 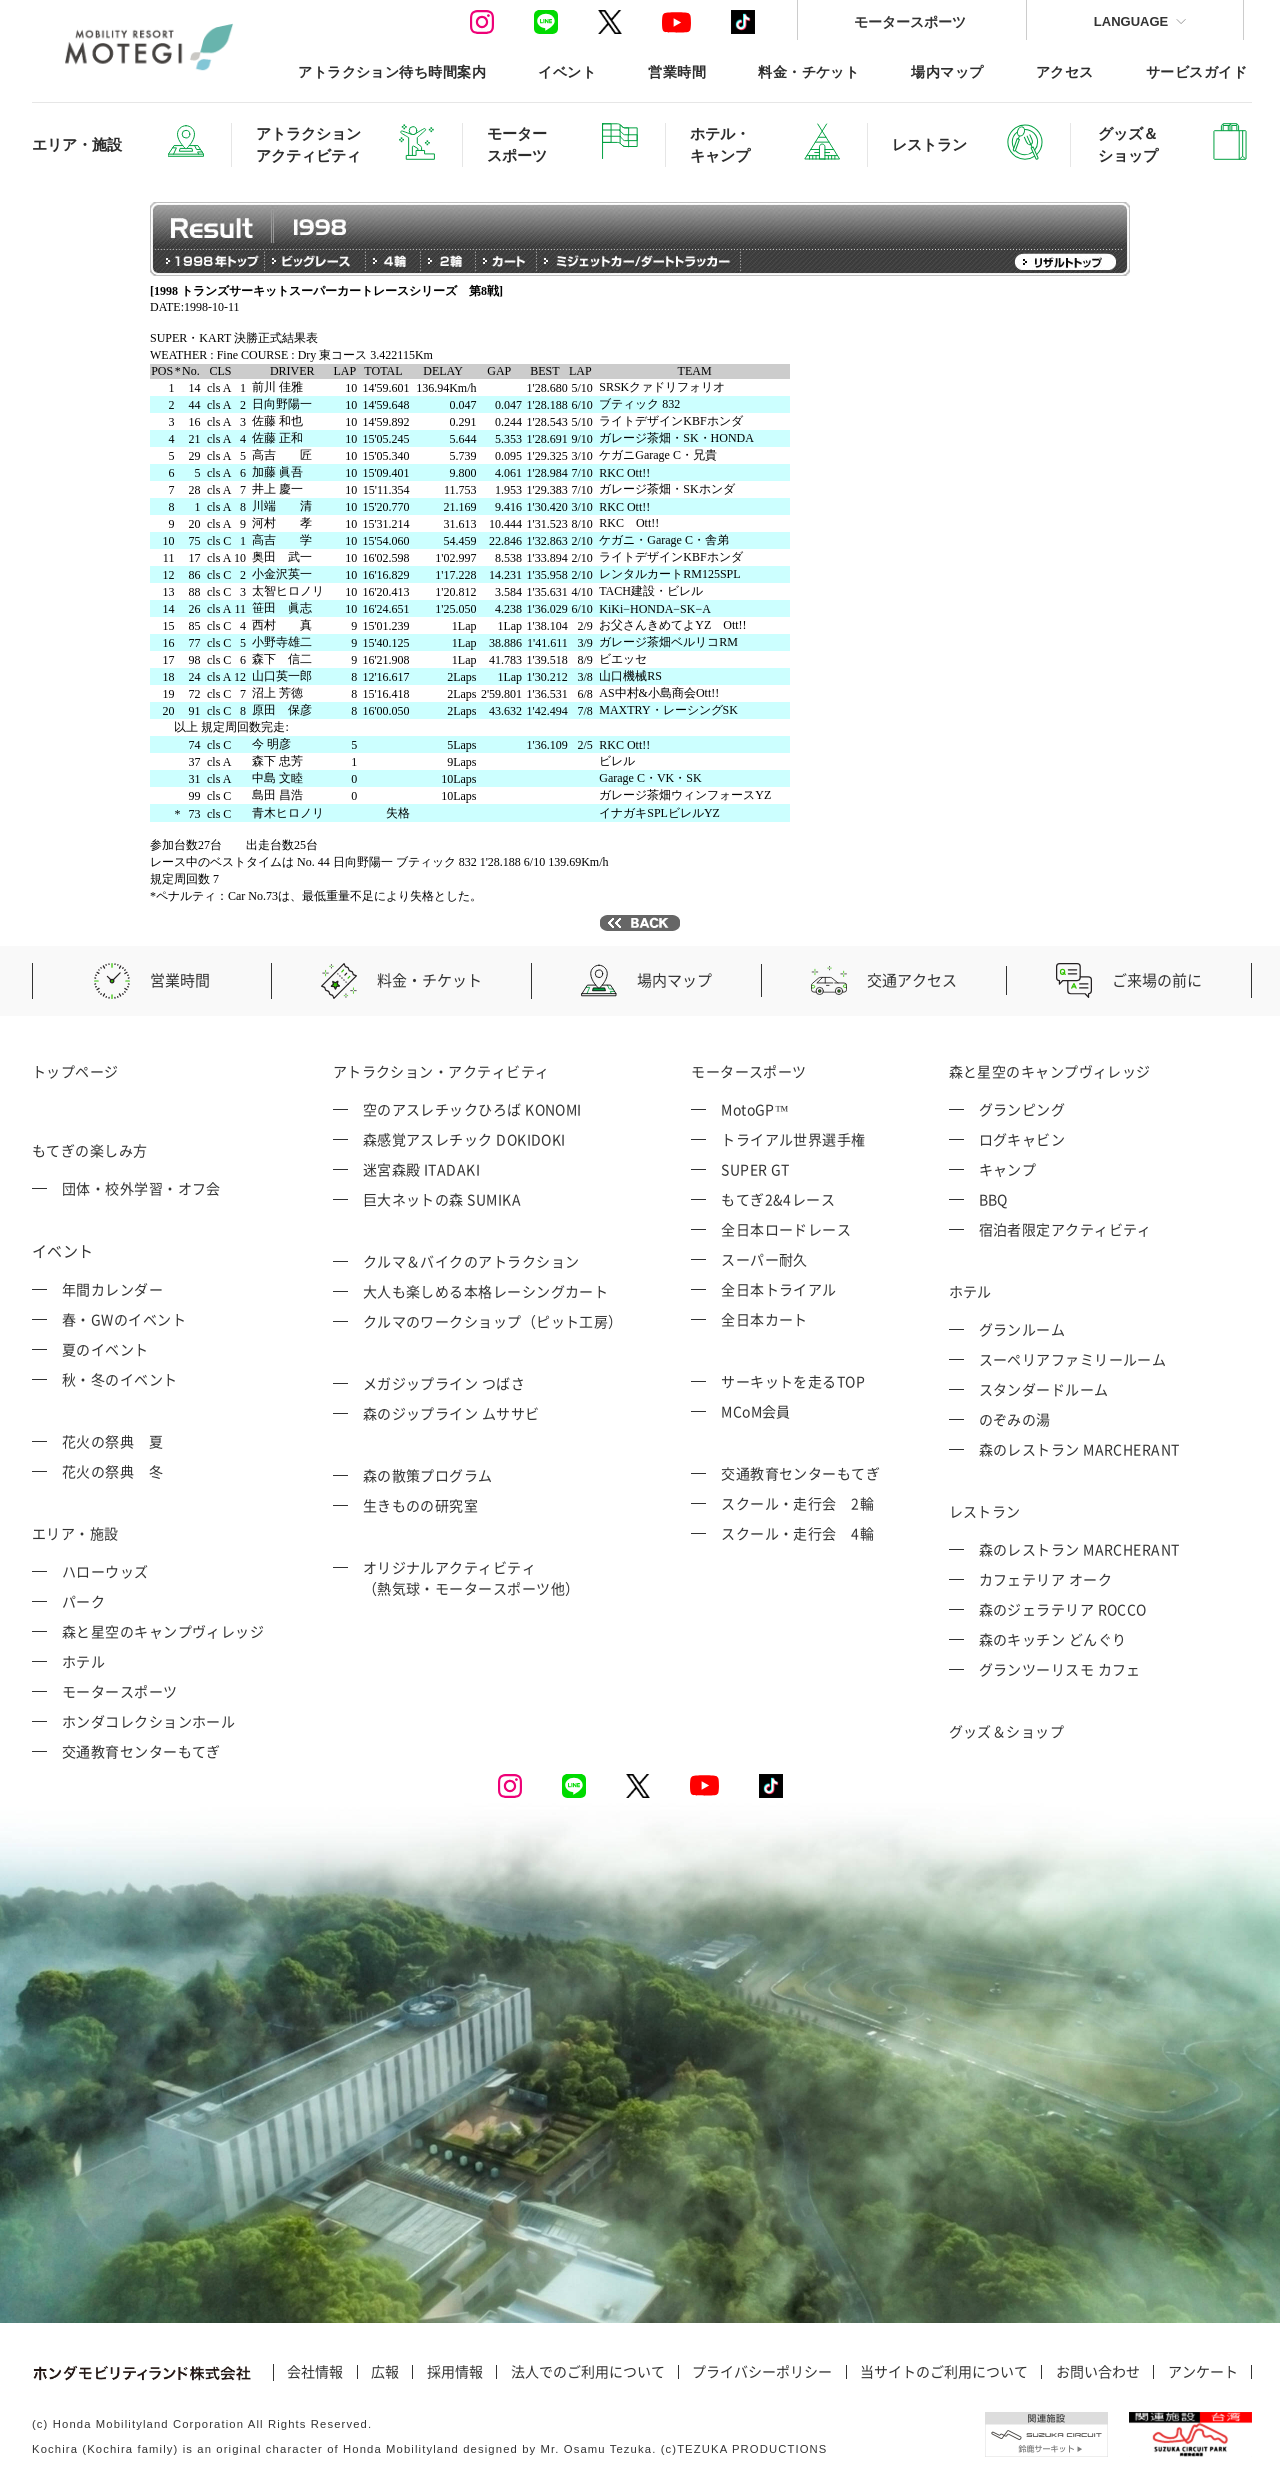 What do you see at coordinates (83, 1661) in the screenshot?
I see `ホテル` at bounding box center [83, 1661].